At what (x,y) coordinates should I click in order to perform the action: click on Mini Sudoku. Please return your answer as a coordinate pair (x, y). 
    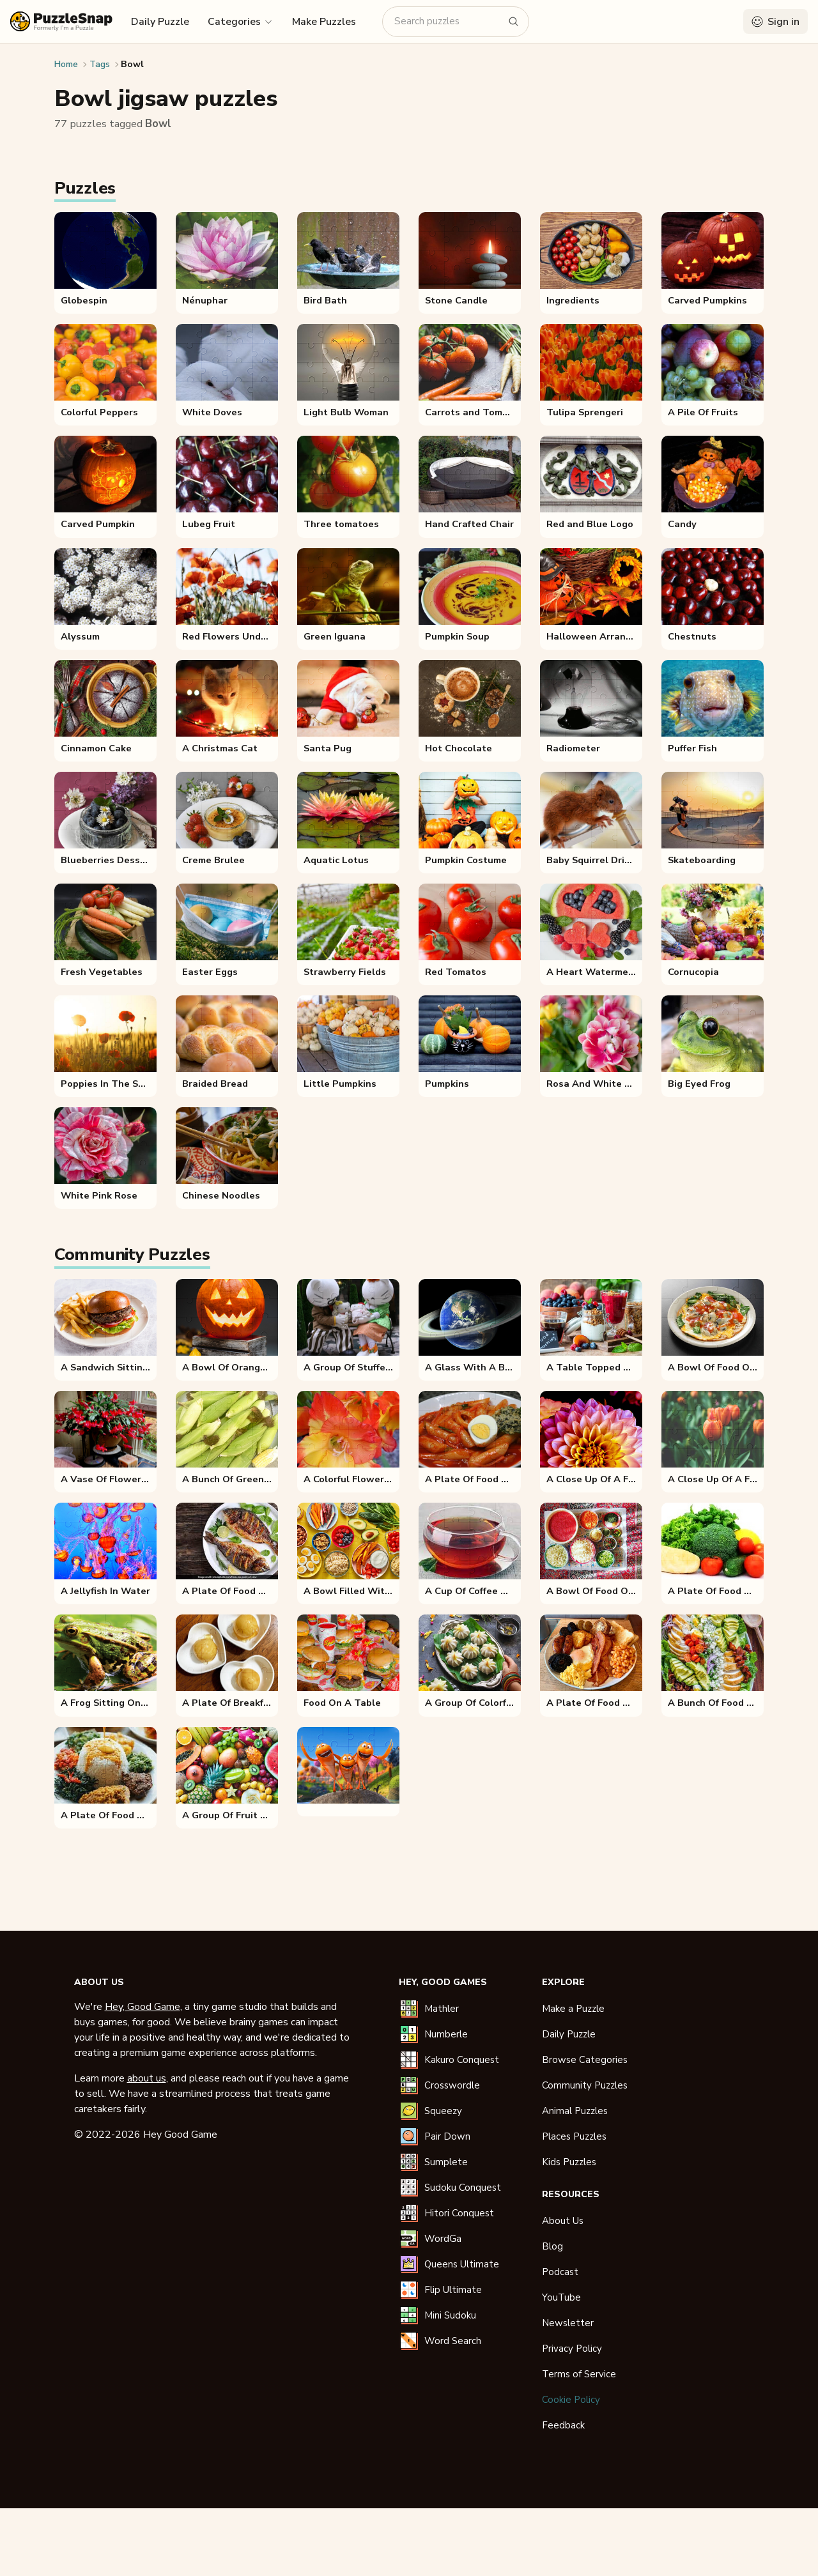
    Looking at the image, I should click on (450, 2315).